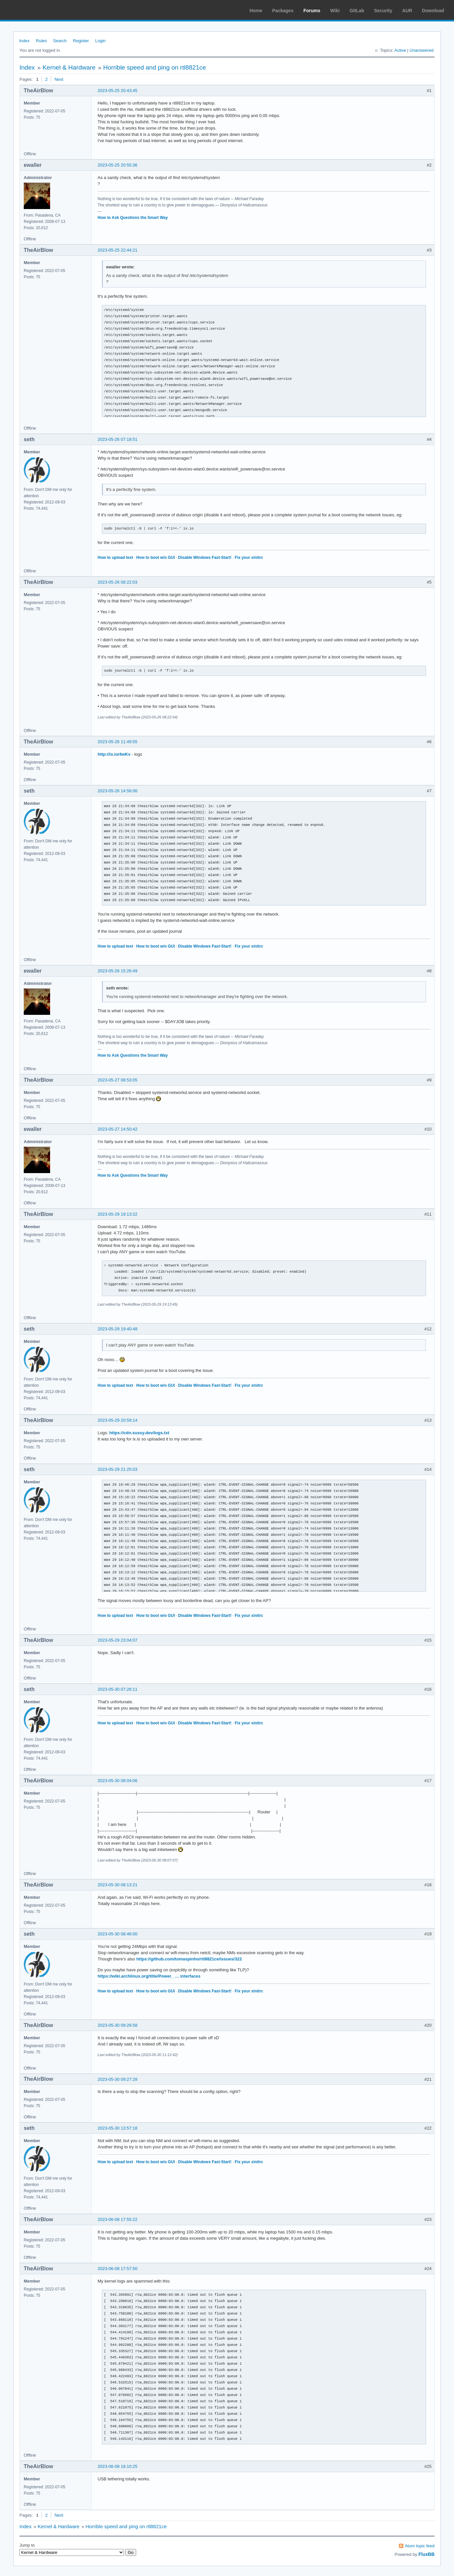  I want to click on http://ix.io/4wKv, so click(114, 754).